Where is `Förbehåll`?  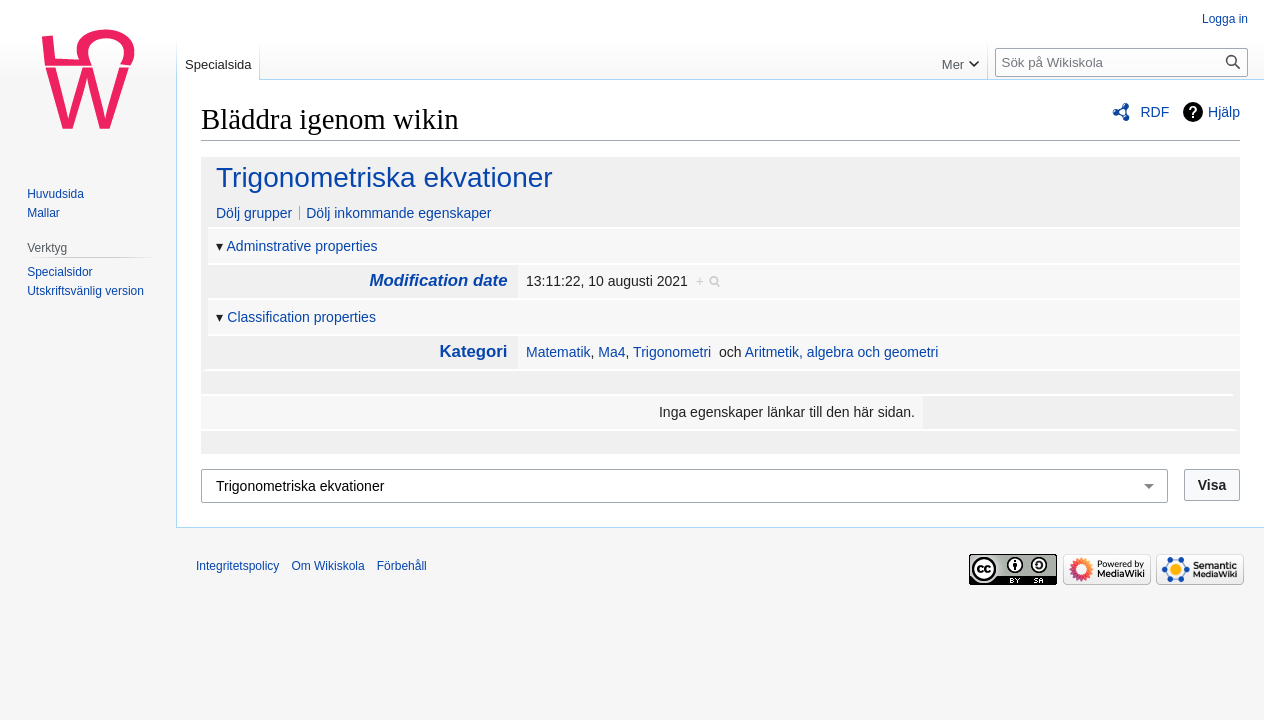 Förbehåll is located at coordinates (402, 566).